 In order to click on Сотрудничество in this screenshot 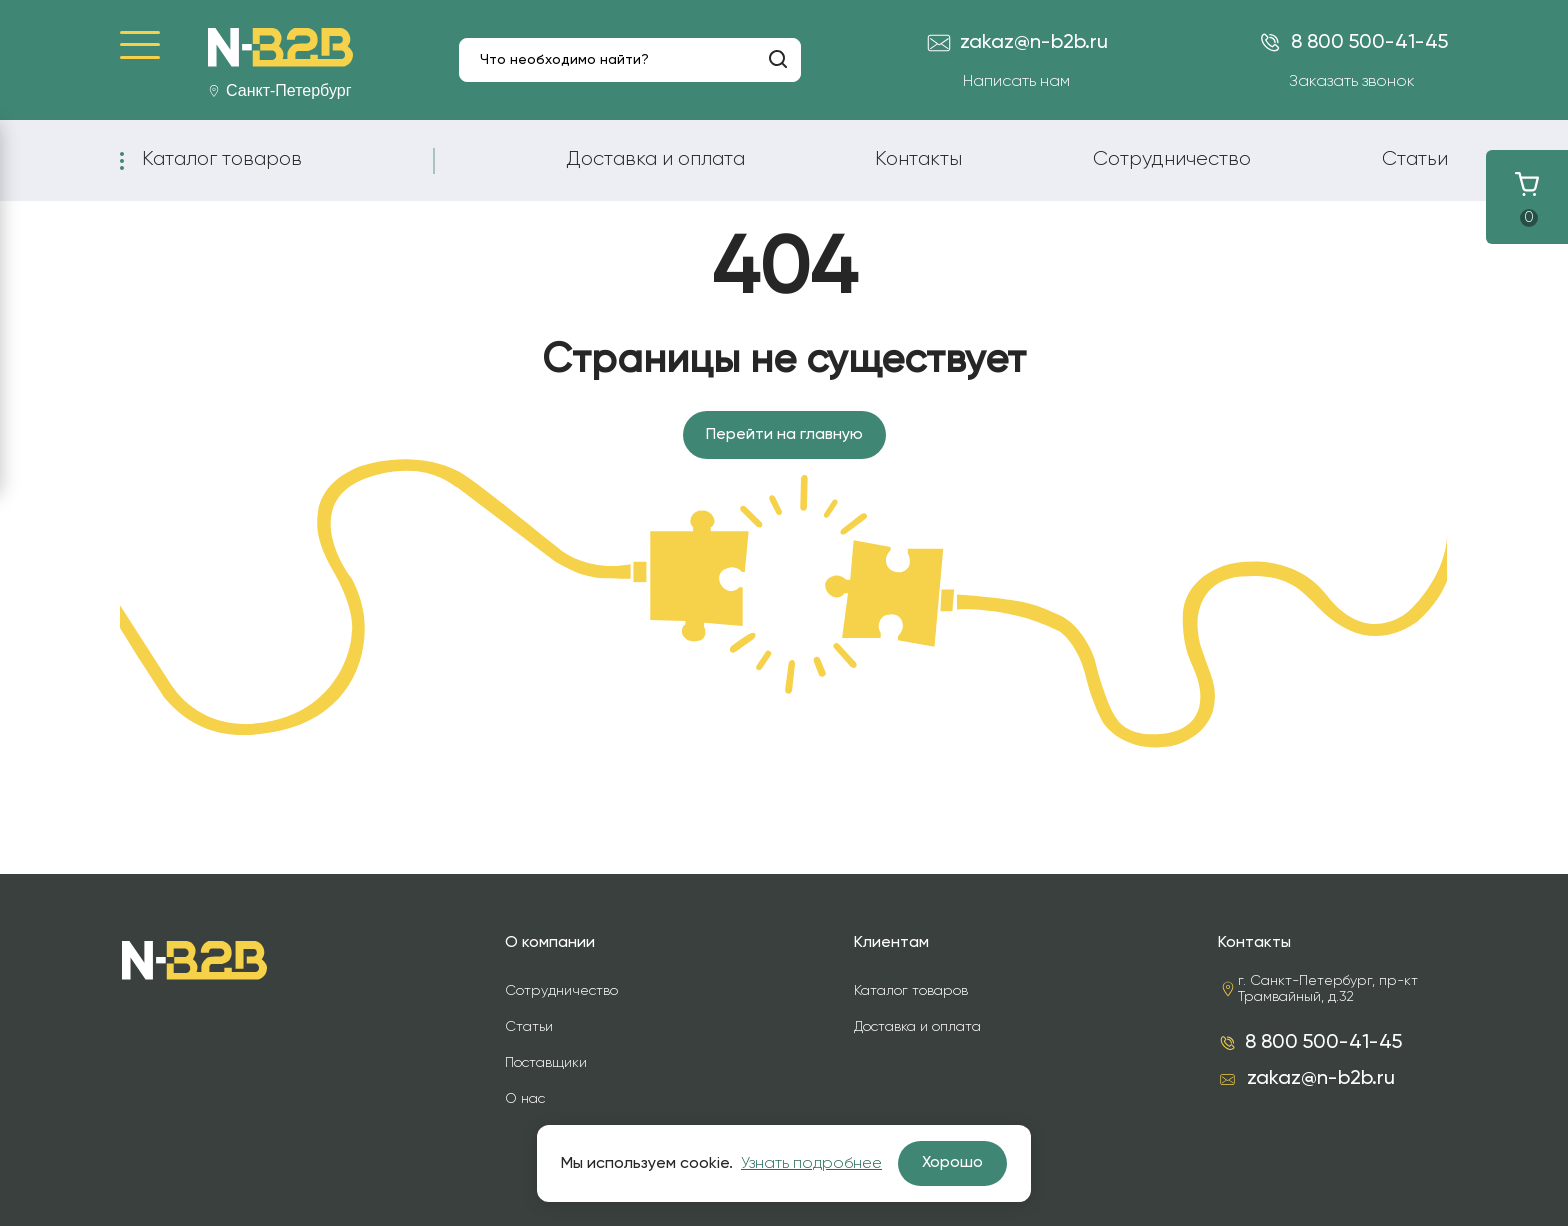, I will do `click(1172, 159)`.